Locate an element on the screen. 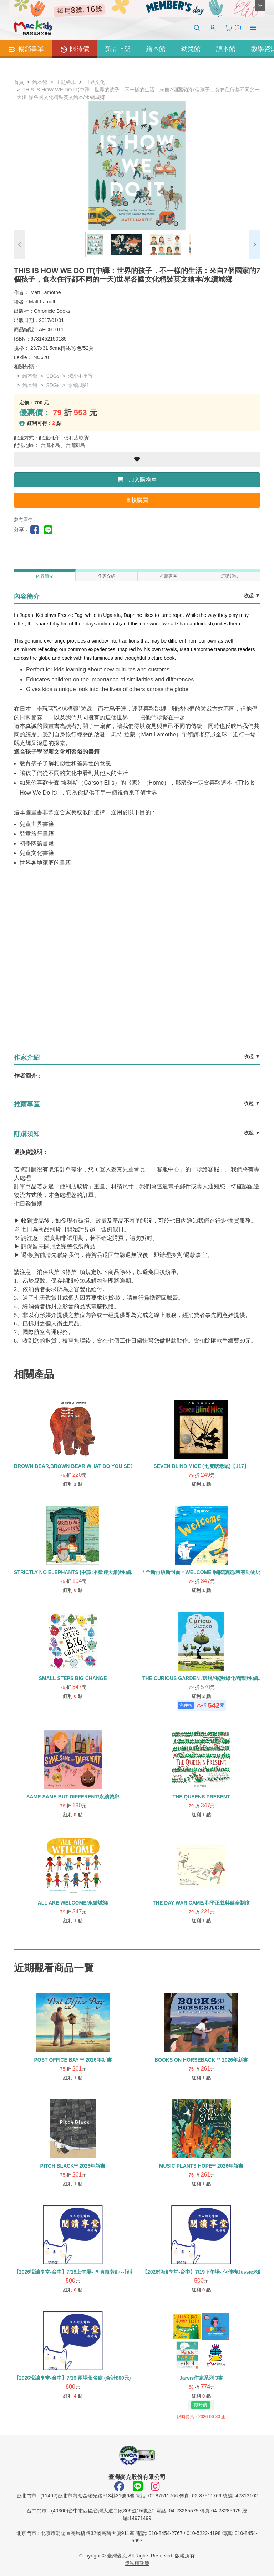  加入購物車 is located at coordinates (137, 480).